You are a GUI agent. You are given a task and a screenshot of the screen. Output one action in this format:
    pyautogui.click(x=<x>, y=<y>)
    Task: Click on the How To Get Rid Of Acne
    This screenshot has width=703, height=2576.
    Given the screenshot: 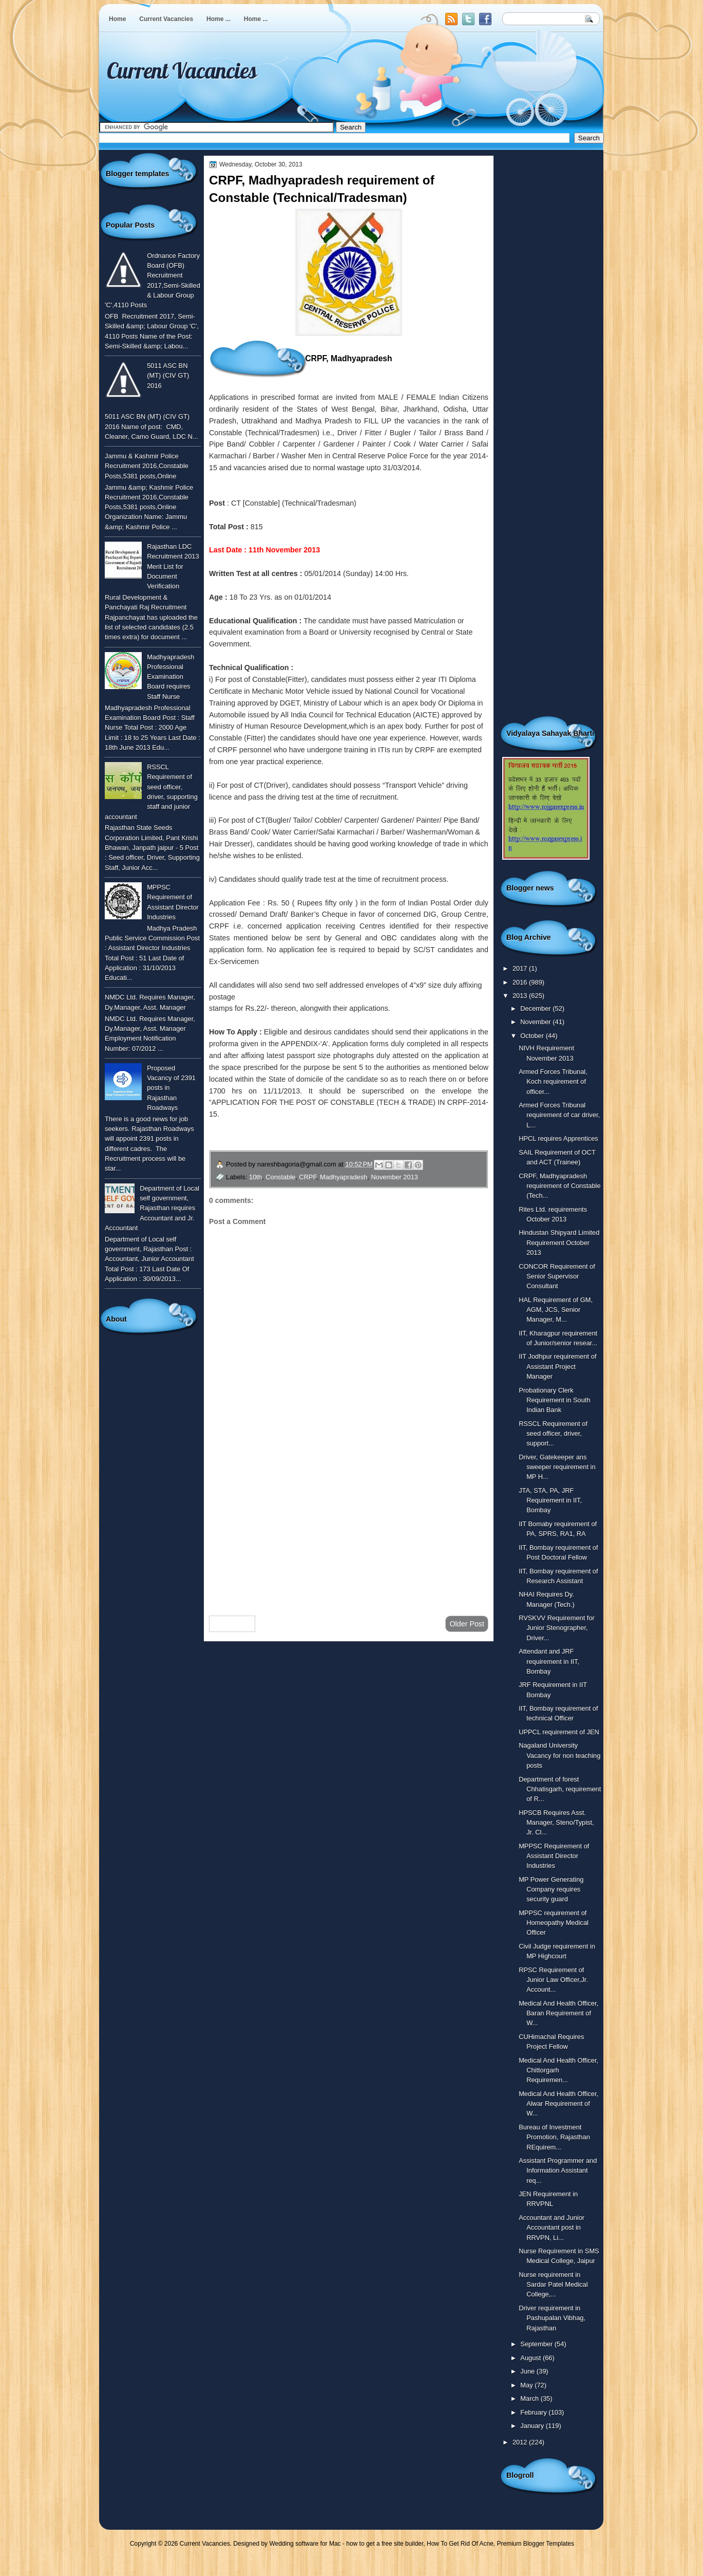 What is the action you would take?
    pyautogui.click(x=460, y=2543)
    